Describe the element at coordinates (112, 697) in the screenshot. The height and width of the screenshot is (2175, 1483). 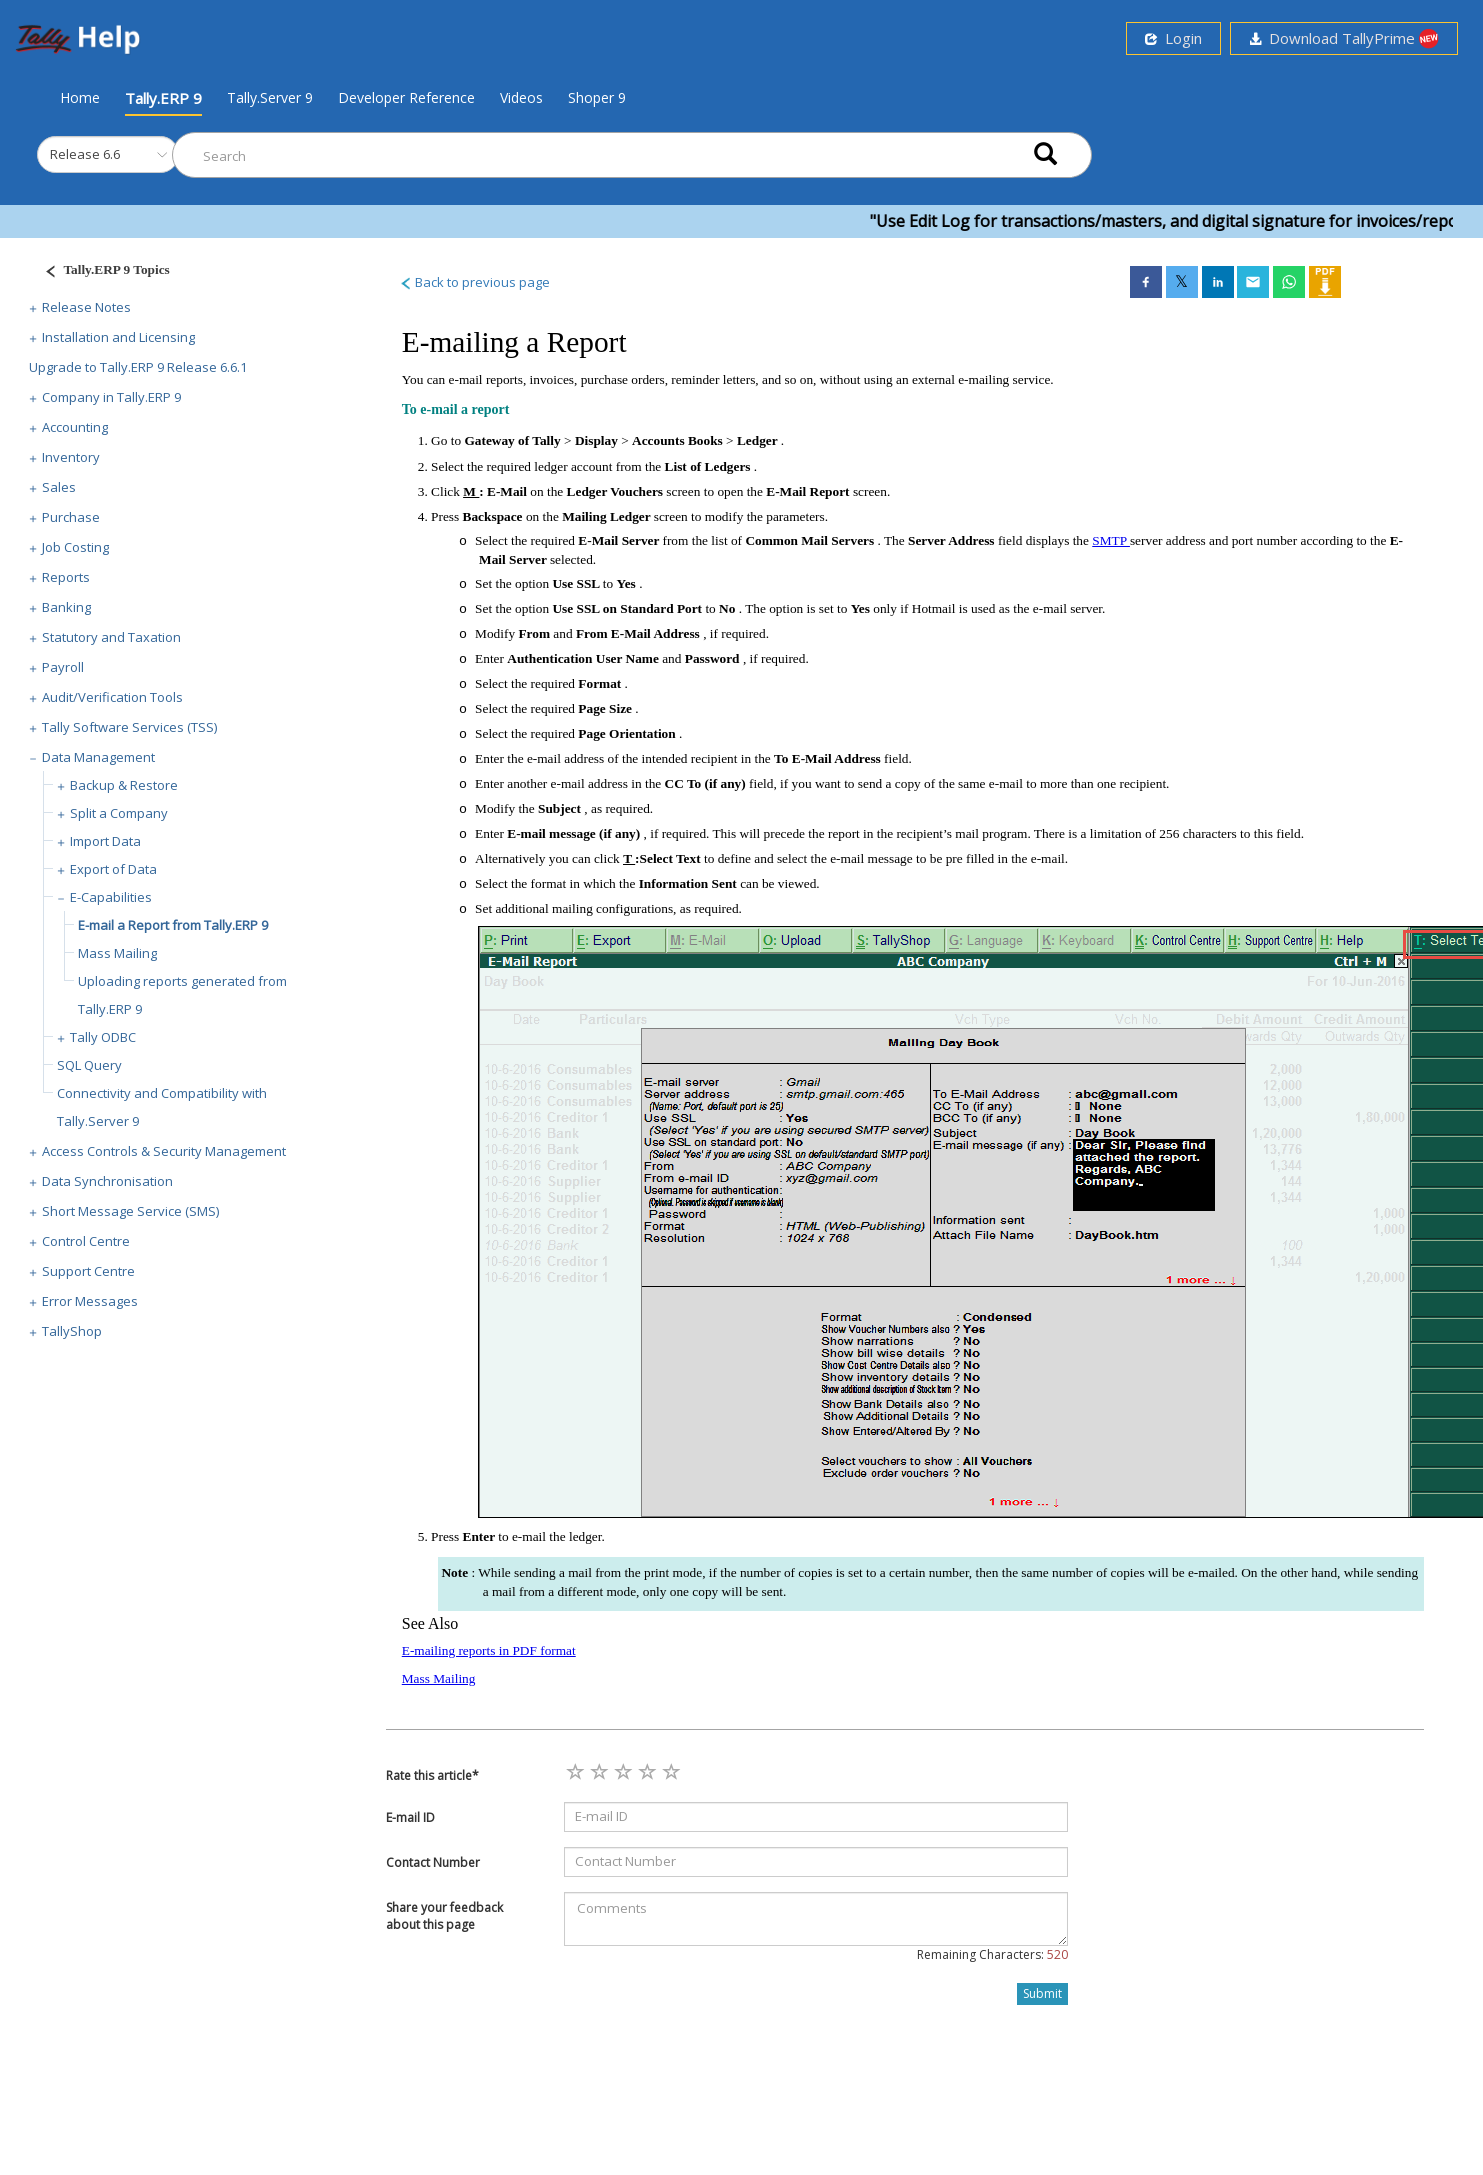
I see `Audit/Verification Tools` at that location.